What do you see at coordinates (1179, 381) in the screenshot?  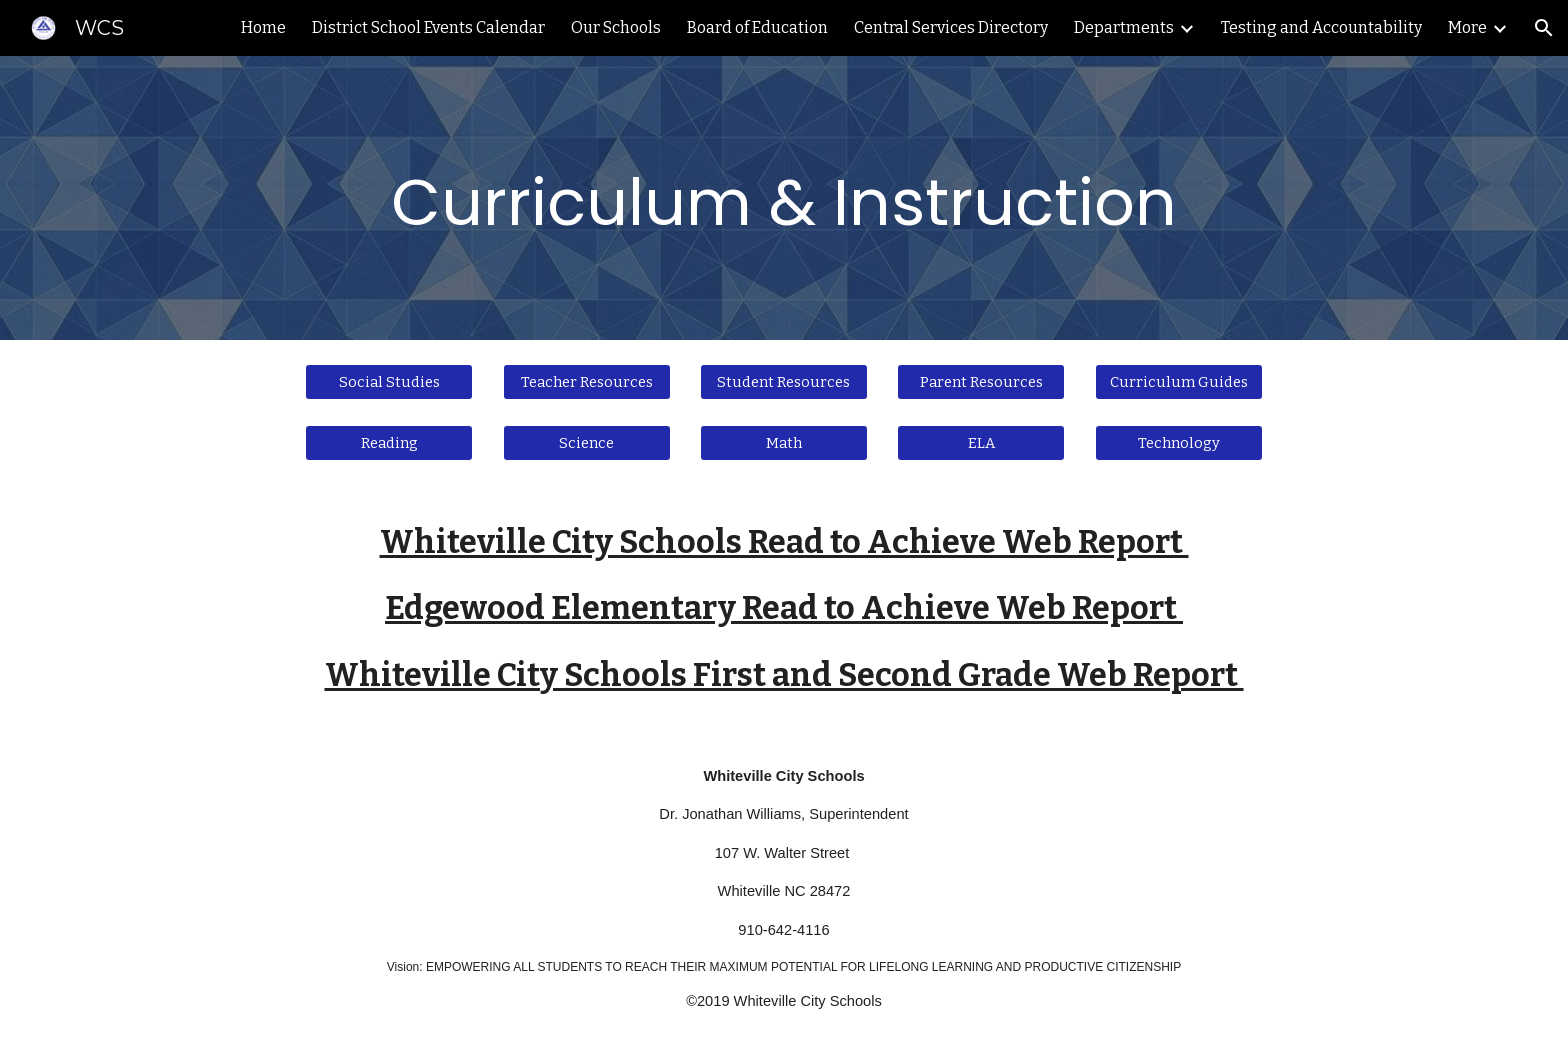 I see `[Curriculum Guides]` at bounding box center [1179, 381].